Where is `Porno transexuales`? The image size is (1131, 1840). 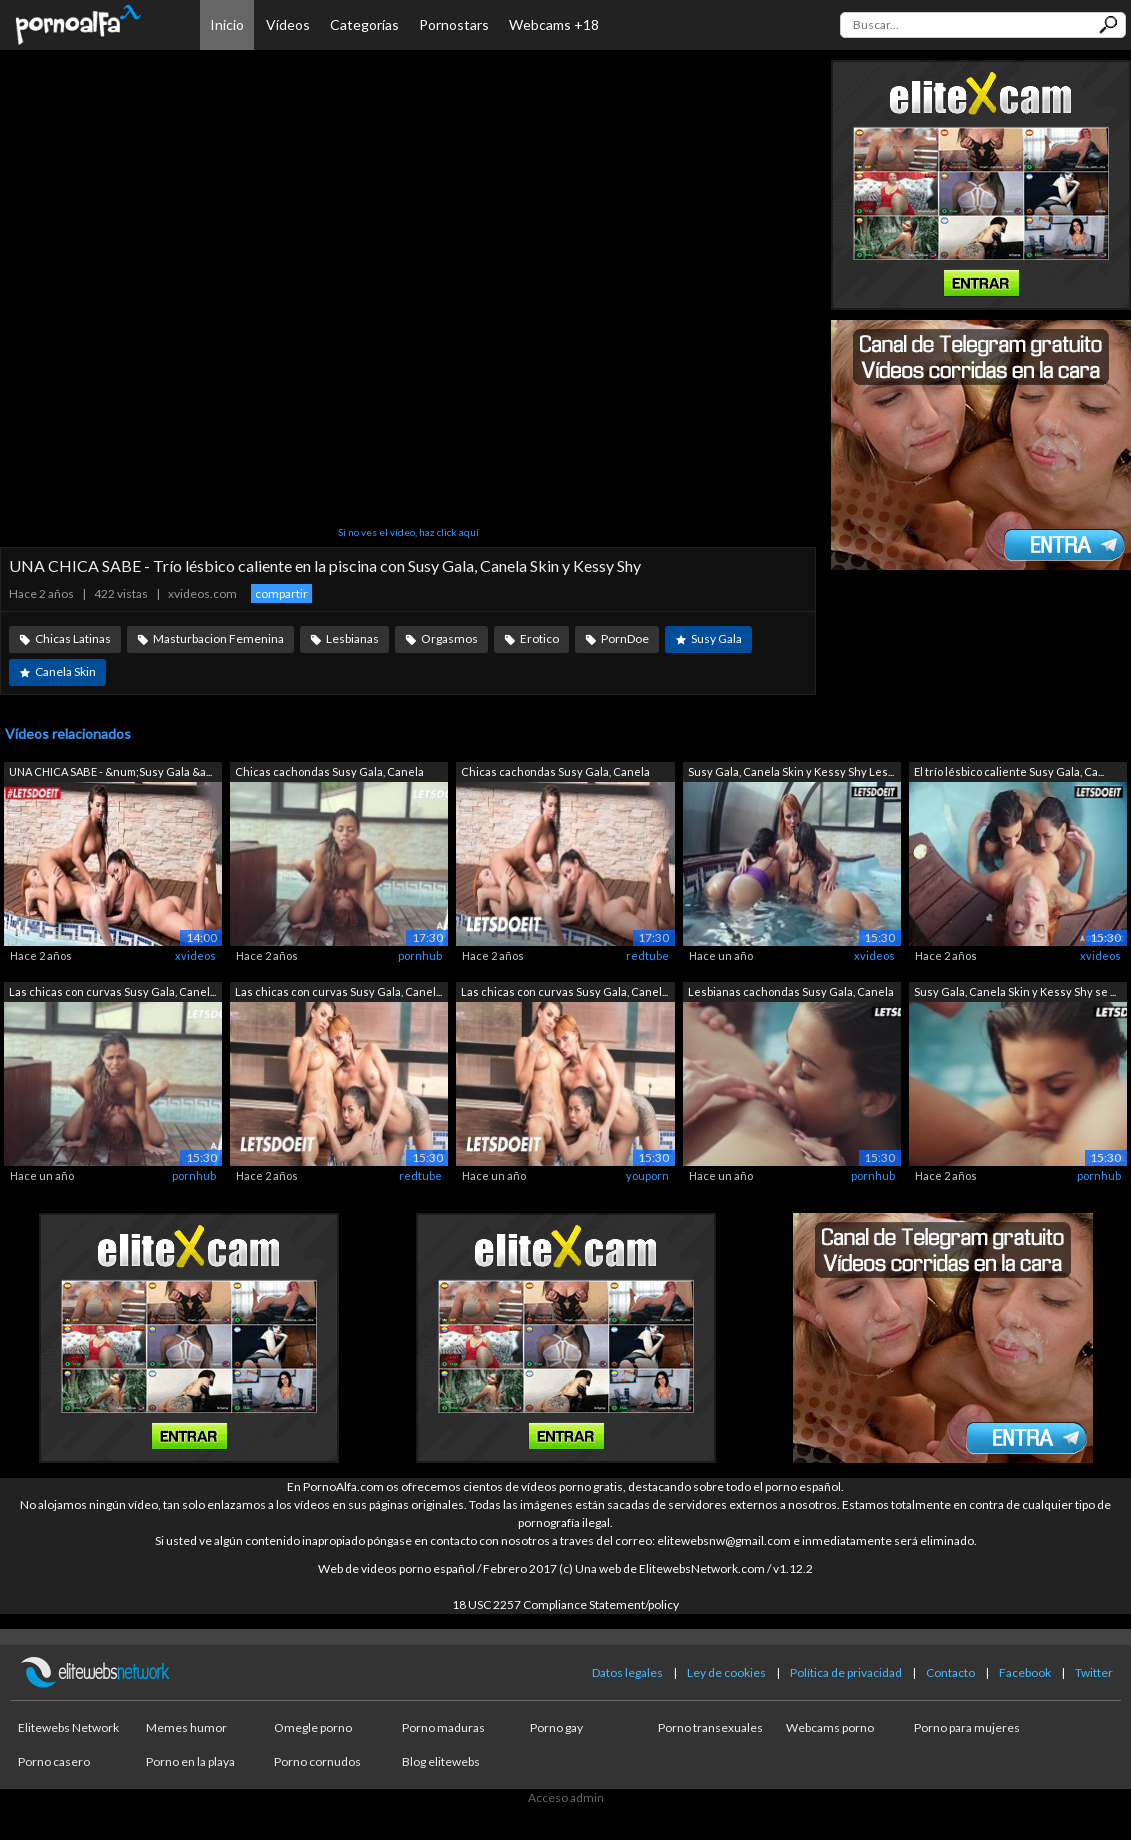
Porno transexuales is located at coordinates (710, 1727).